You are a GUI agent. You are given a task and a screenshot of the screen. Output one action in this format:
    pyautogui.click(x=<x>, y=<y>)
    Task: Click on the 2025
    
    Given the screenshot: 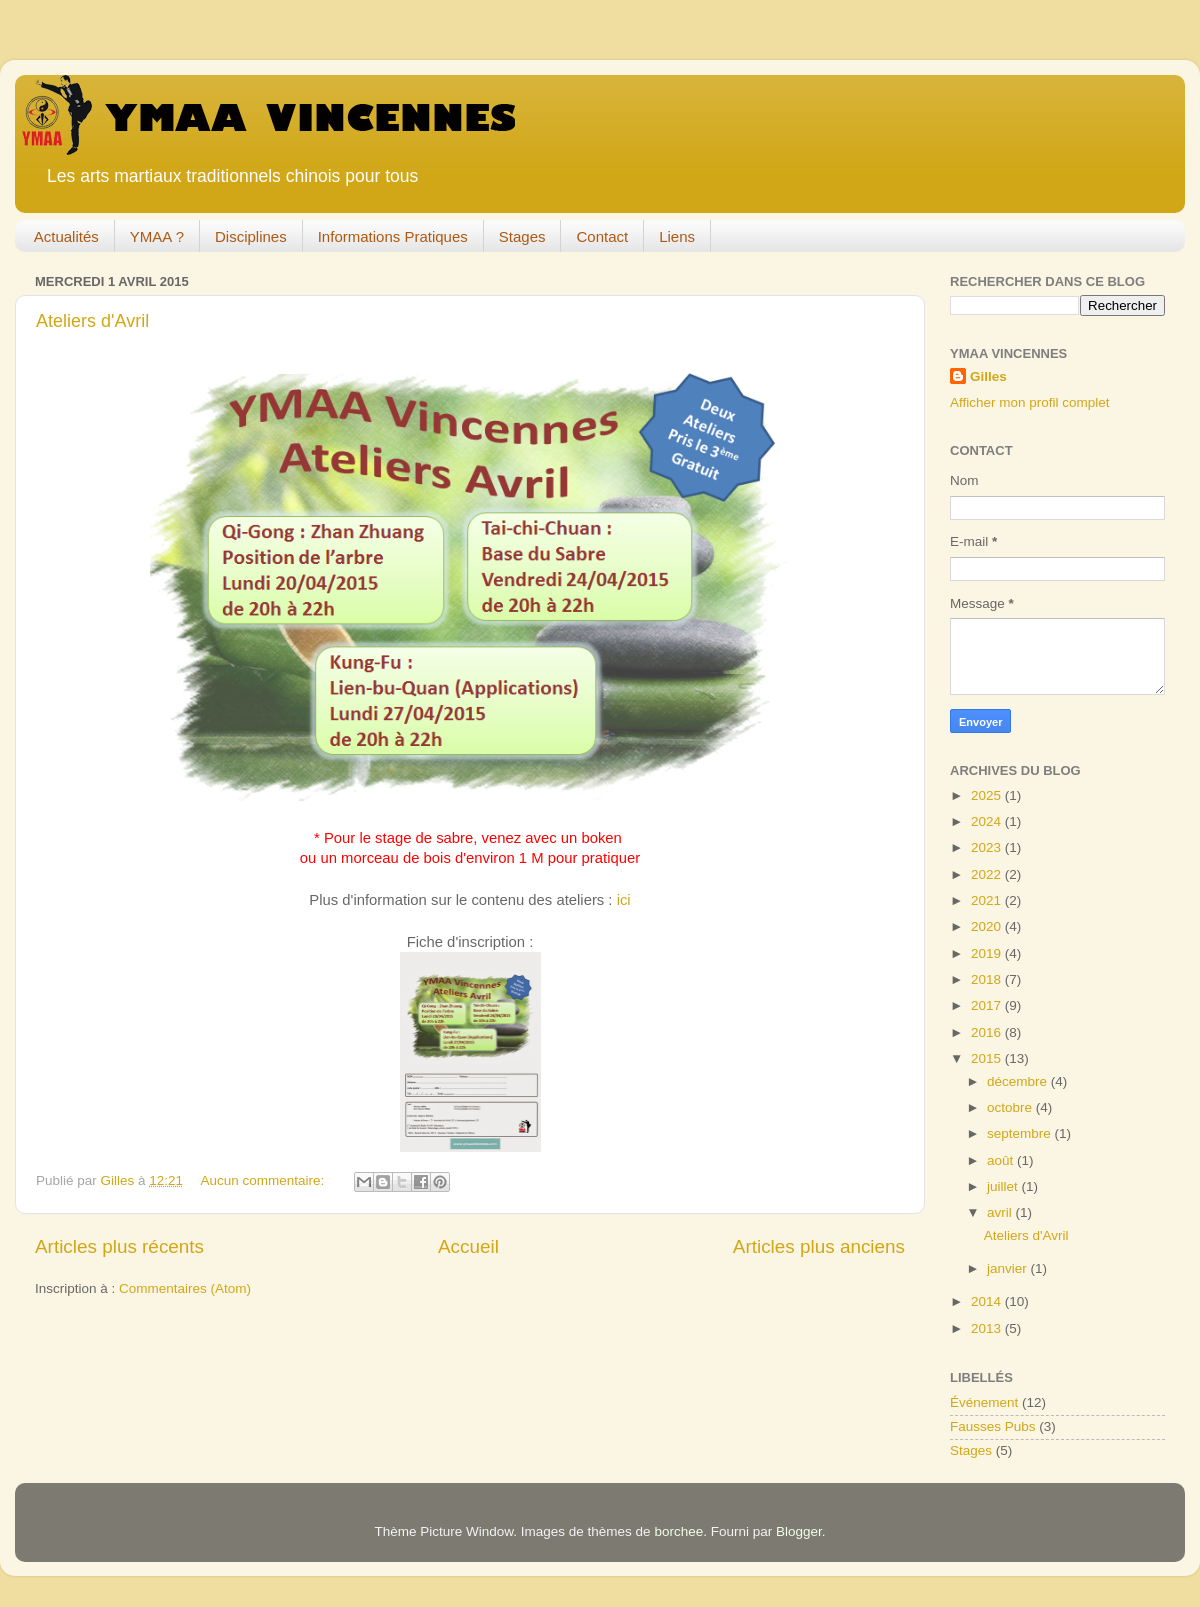 What is the action you would take?
    pyautogui.click(x=988, y=795)
    